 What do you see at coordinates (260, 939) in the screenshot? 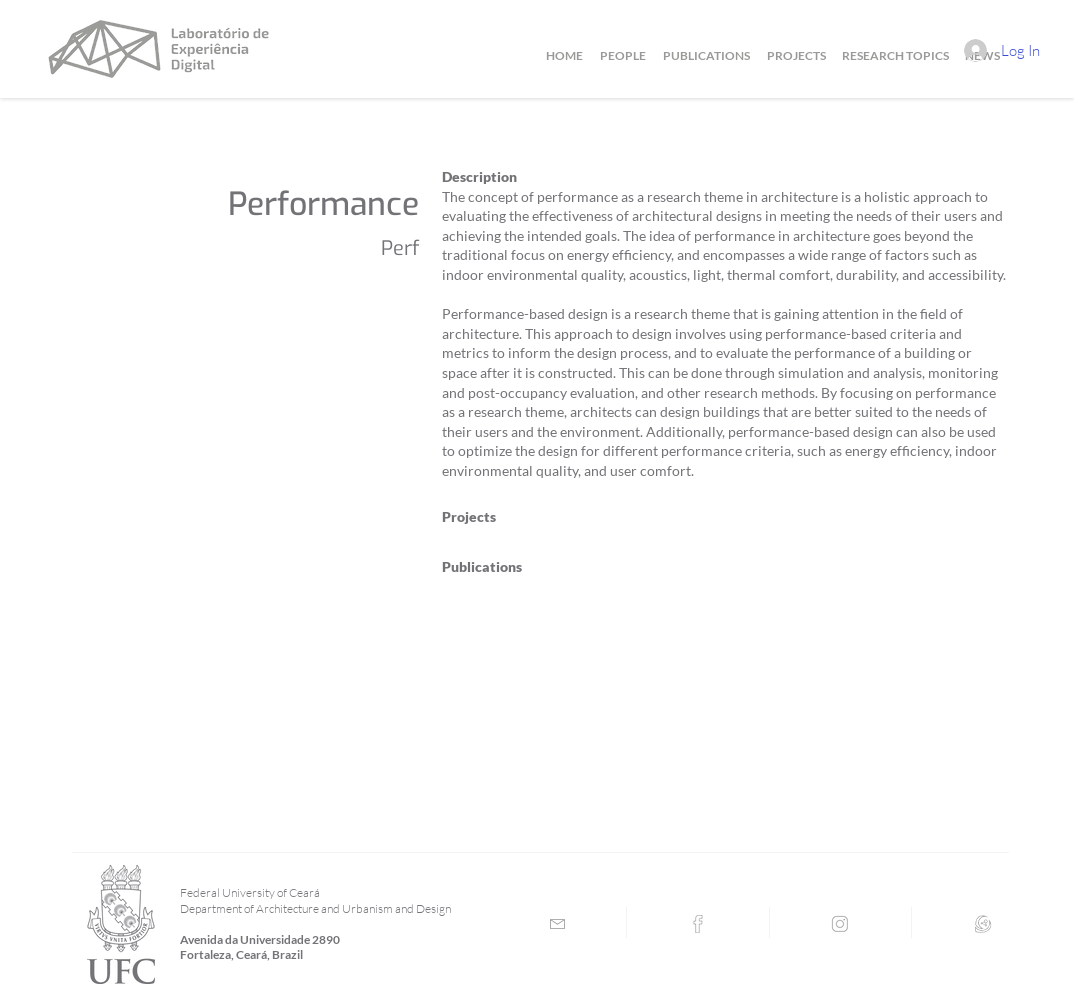
I see `Avenida da Universidade 2890` at bounding box center [260, 939].